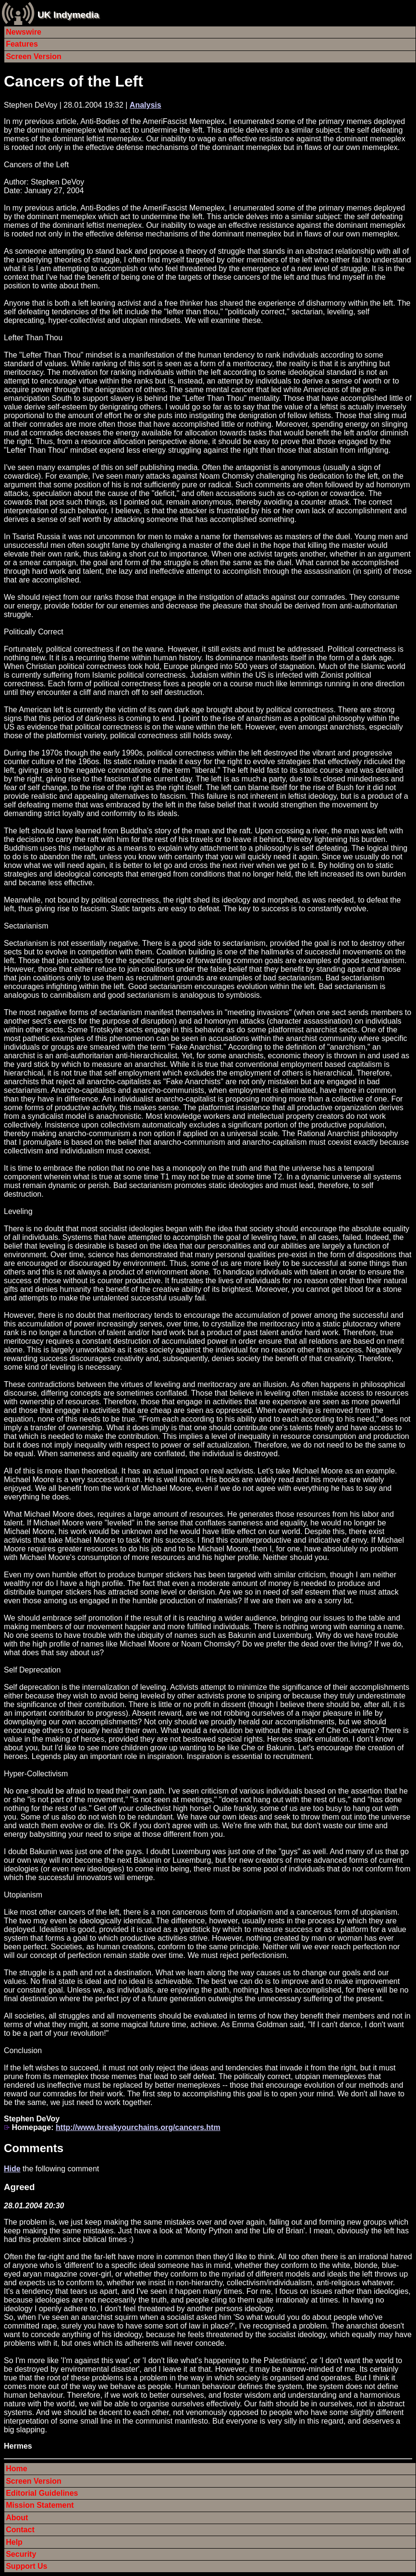  Describe the element at coordinates (20, 2530) in the screenshot. I see `Contact` at that location.